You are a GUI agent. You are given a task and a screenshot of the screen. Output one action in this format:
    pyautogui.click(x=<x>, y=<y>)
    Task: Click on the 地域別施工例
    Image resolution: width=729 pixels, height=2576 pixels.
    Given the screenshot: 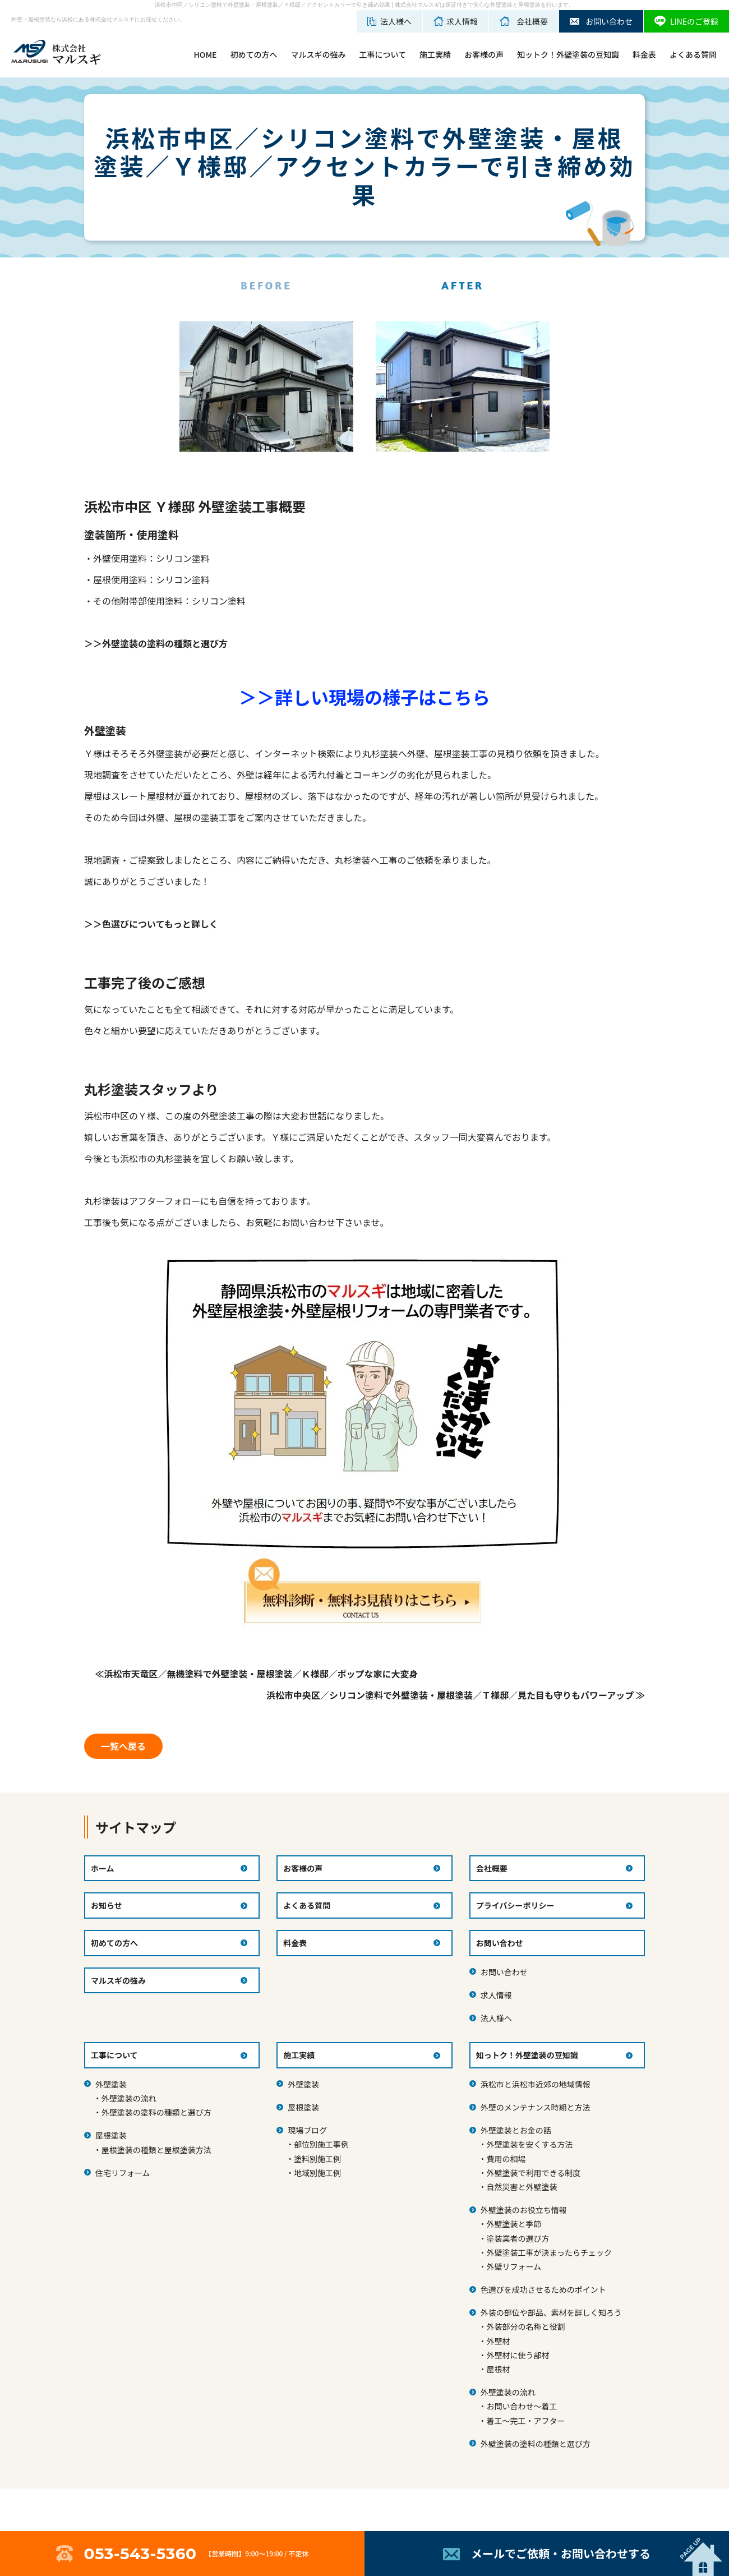 What is the action you would take?
    pyautogui.click(x=317, y=2172)
    